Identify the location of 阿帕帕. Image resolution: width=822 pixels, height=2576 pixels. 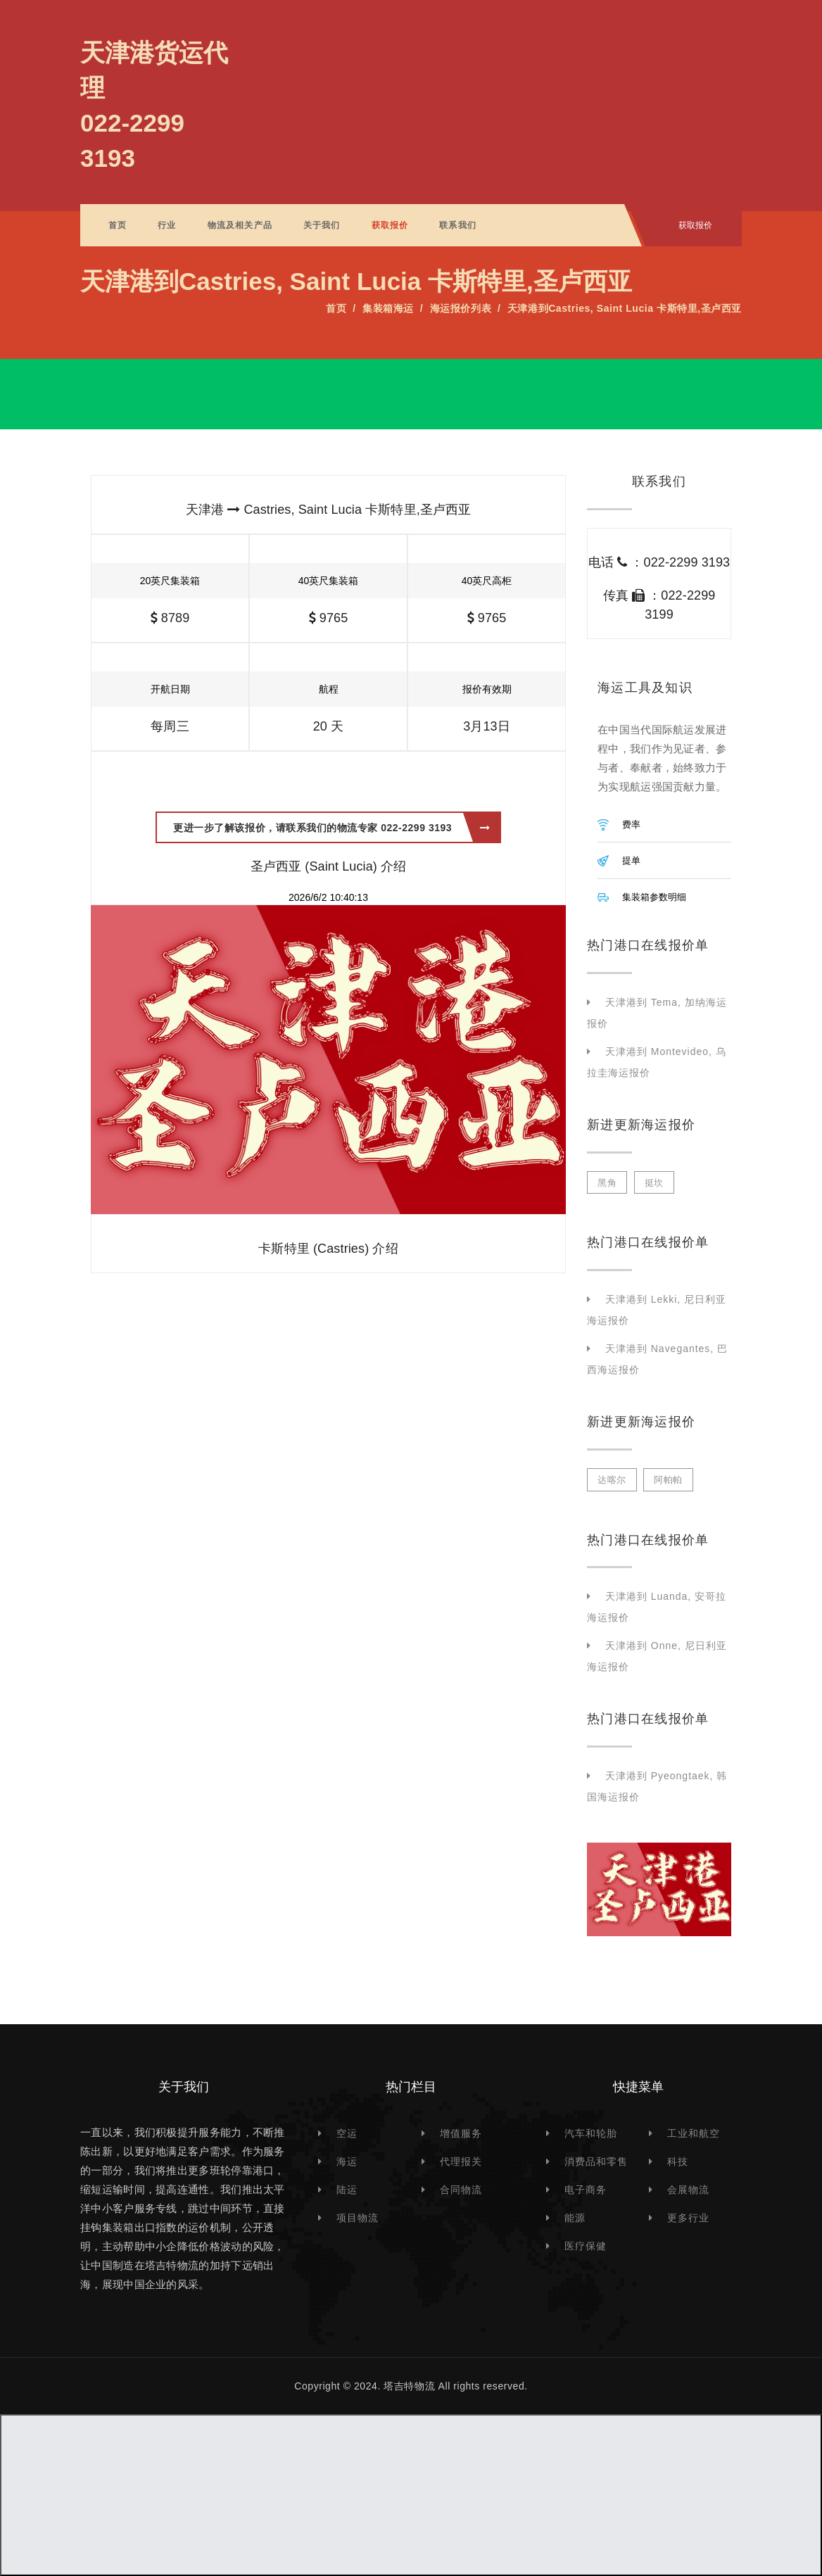
(668, 1480).